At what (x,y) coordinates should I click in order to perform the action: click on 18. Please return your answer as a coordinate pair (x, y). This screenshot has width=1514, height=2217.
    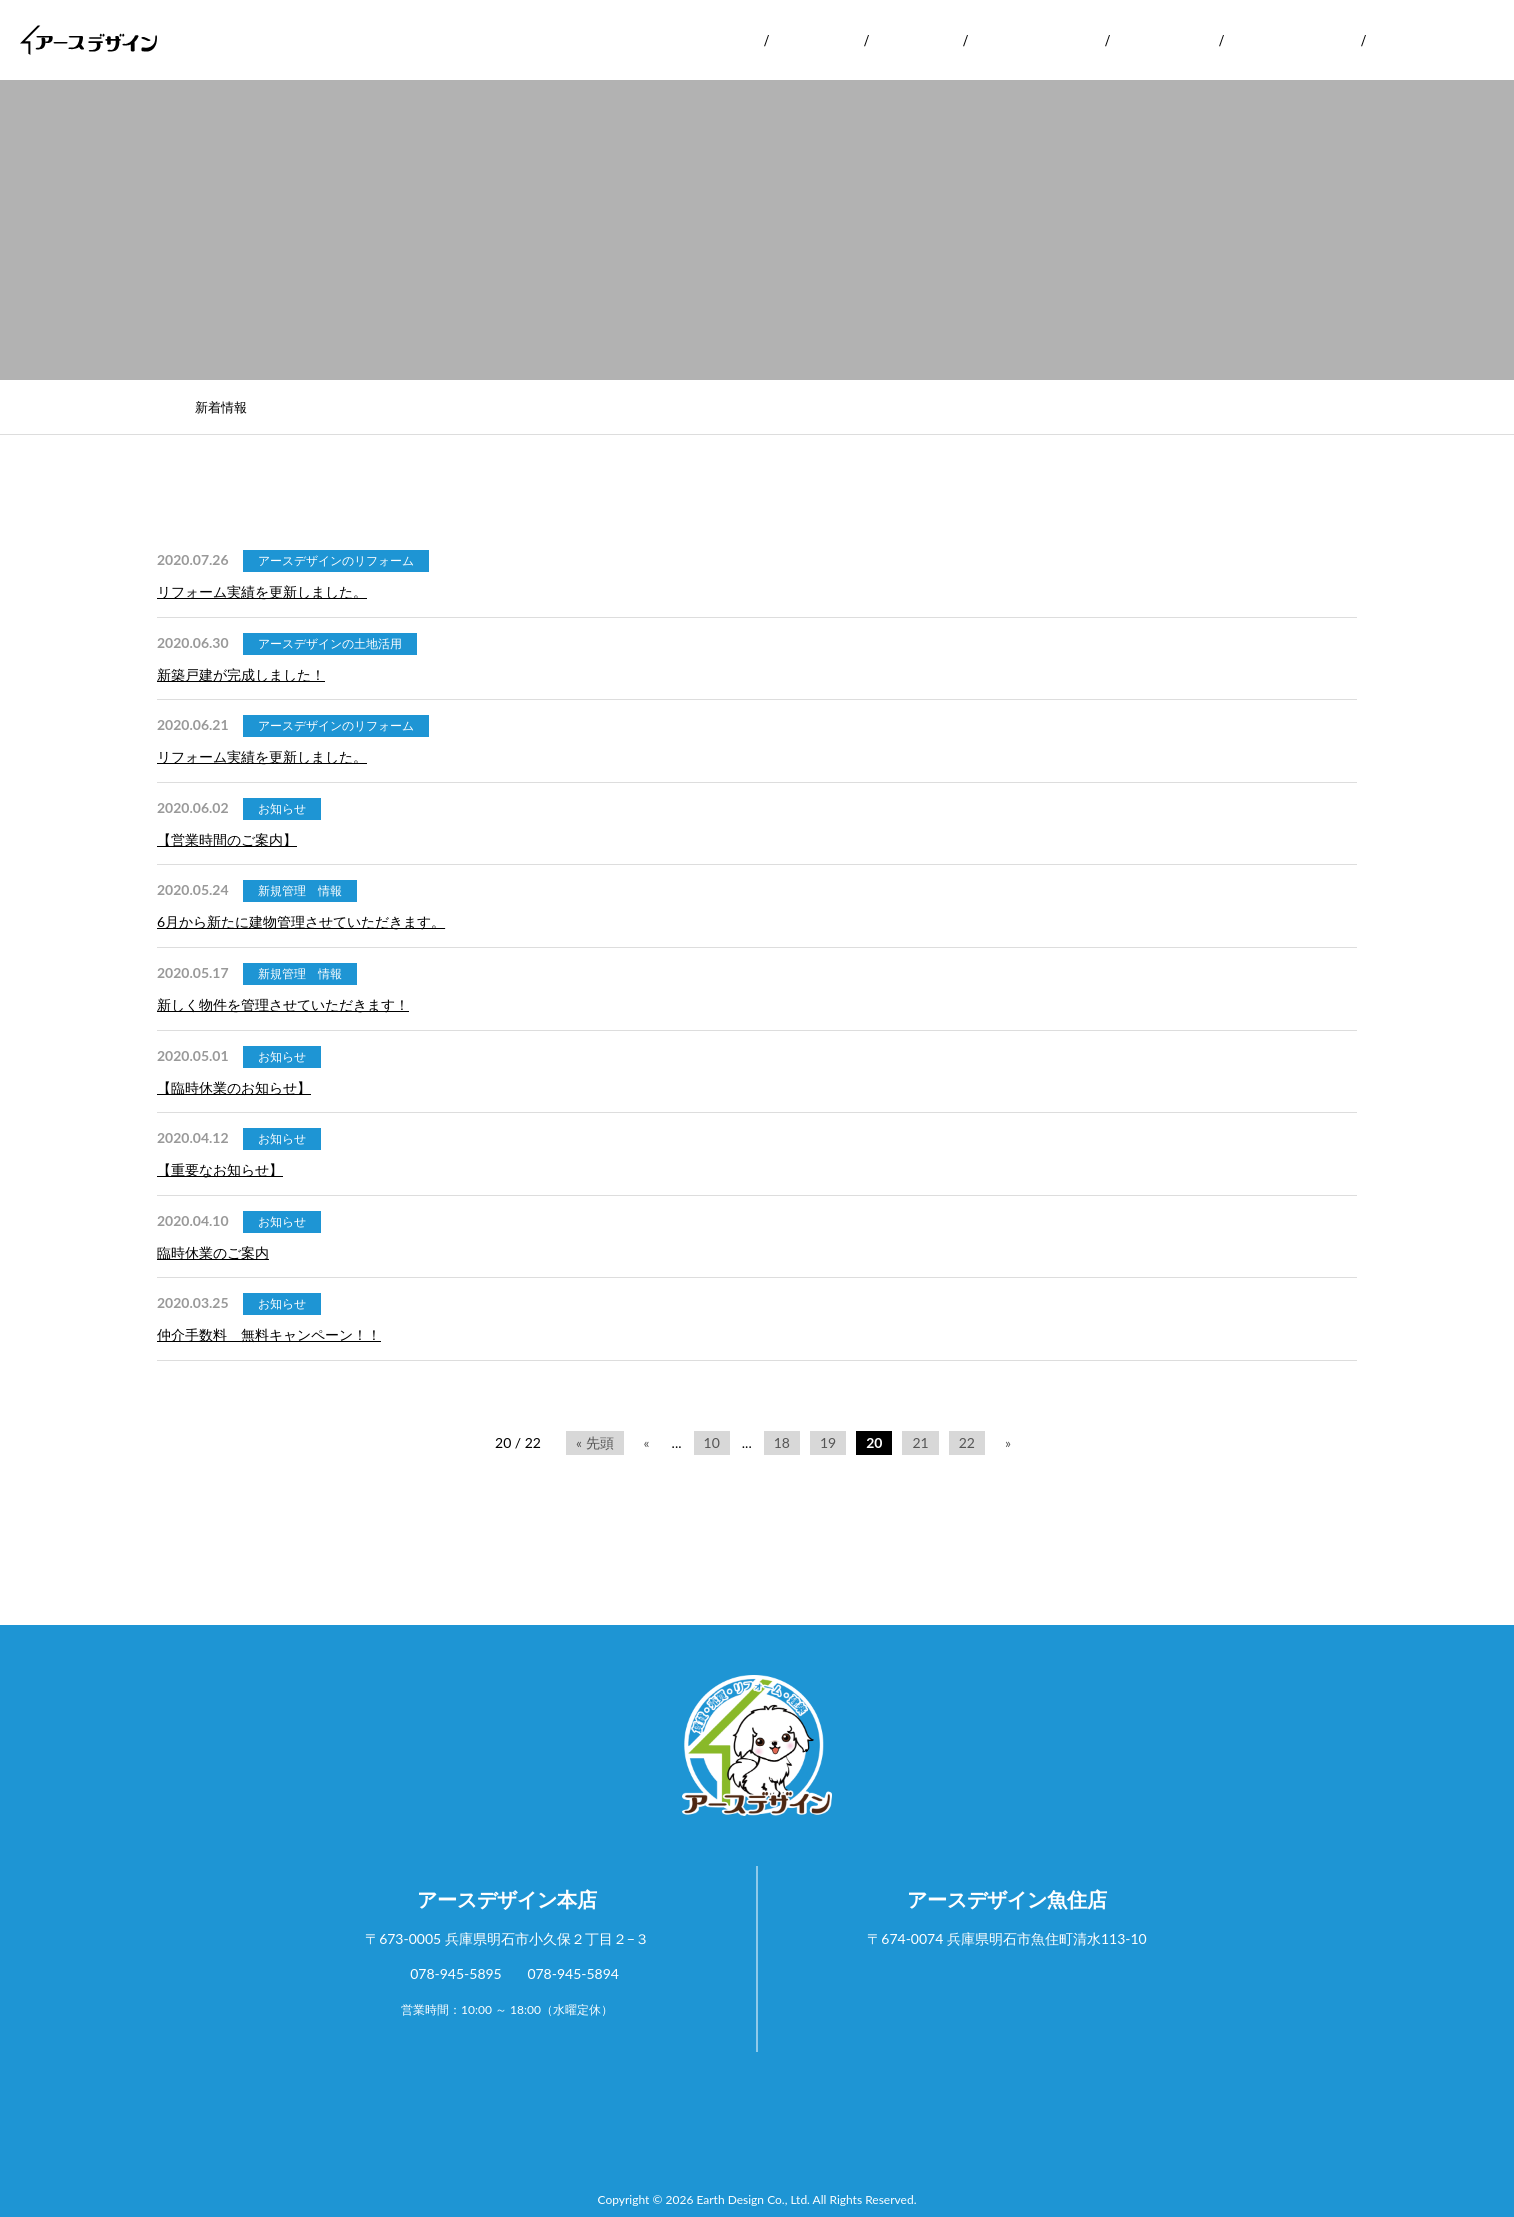
    Looking at the image, I should click on (782, 1442).